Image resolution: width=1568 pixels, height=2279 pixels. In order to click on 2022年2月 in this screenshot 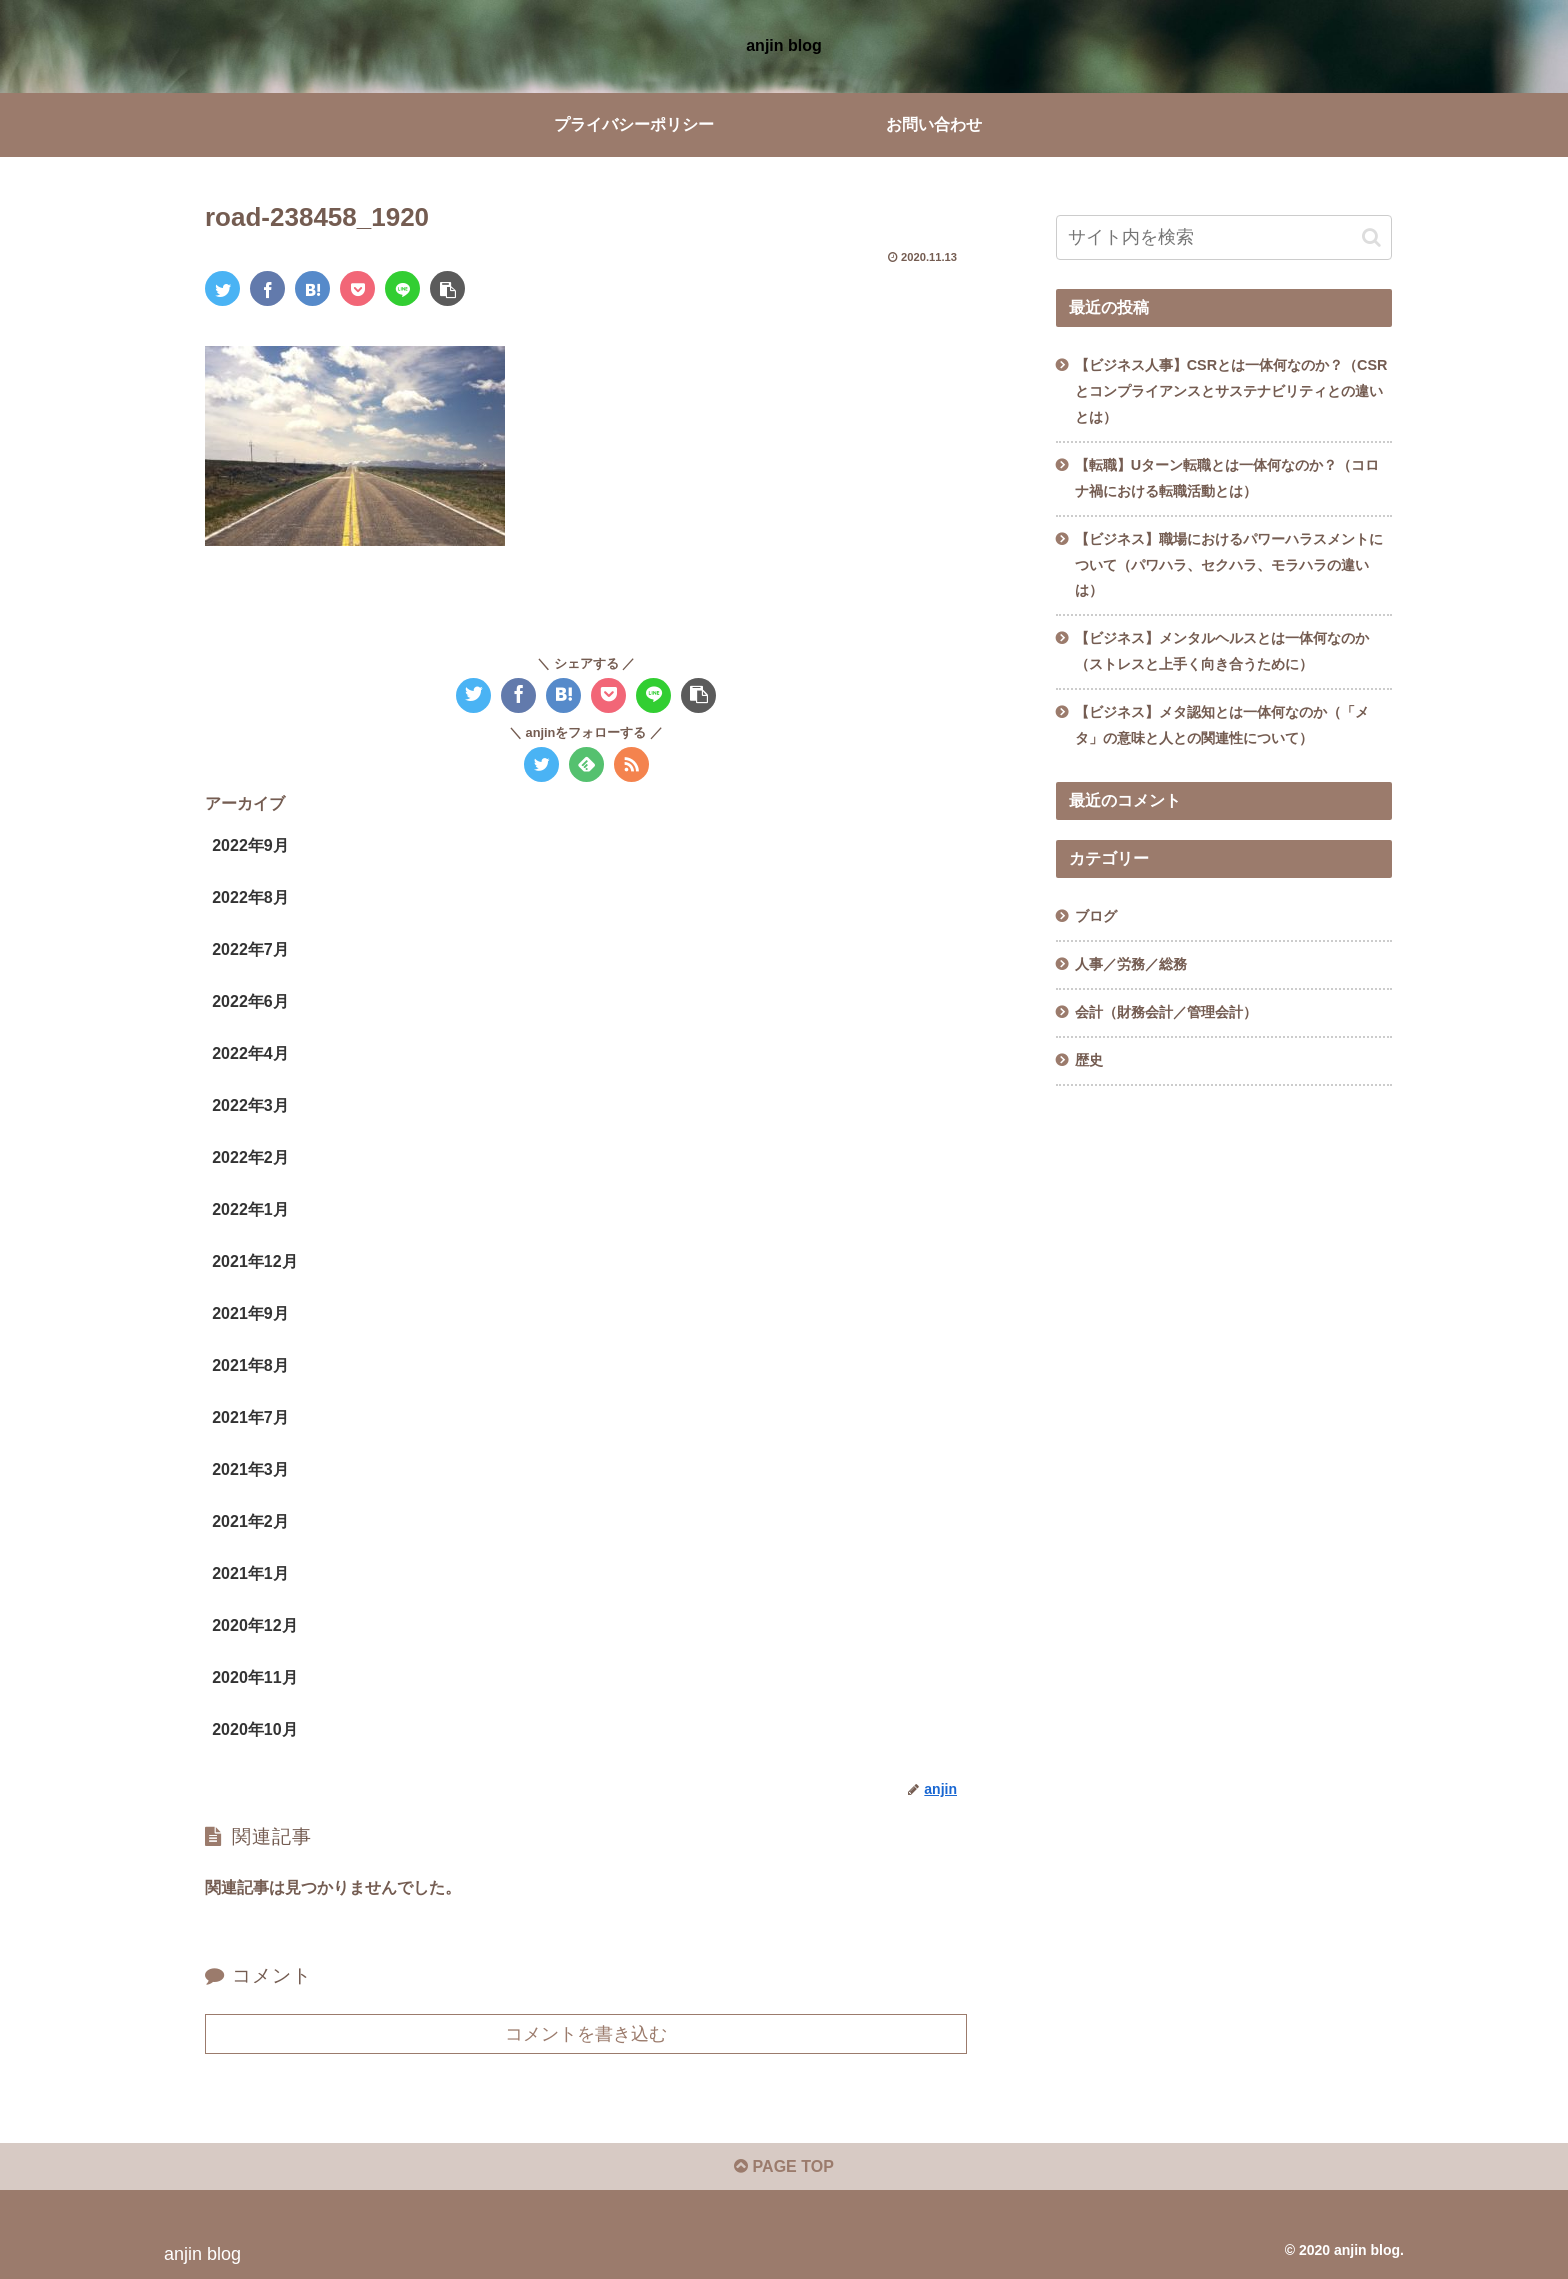, I will do `click(250, 1157)`.